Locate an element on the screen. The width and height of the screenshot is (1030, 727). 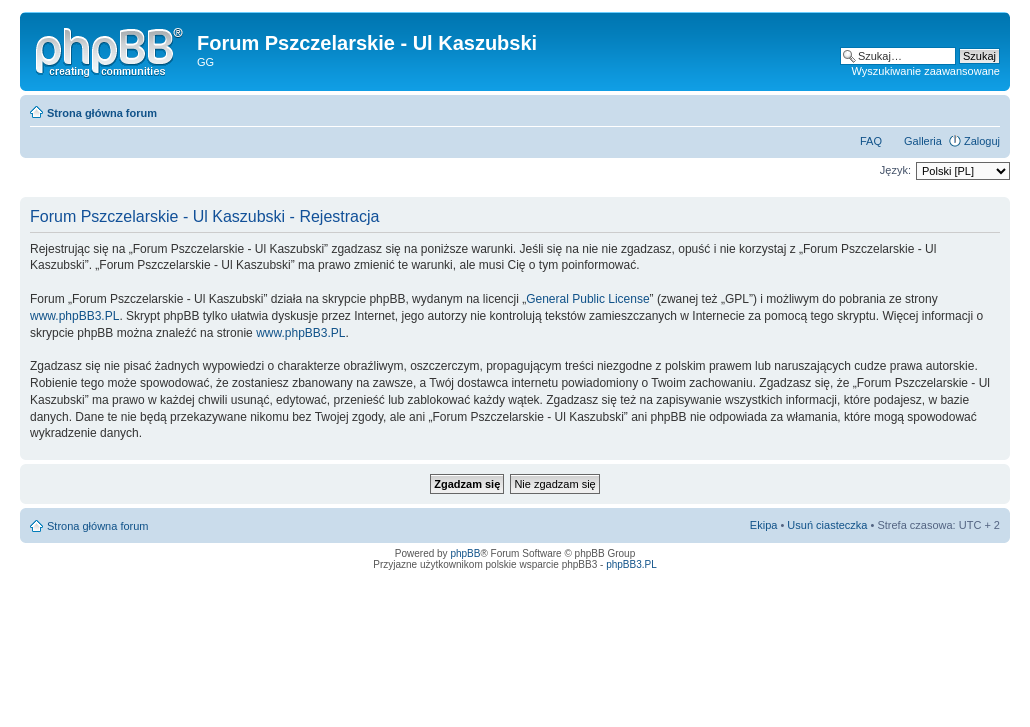
Język: is located at coordinates (895, 170).